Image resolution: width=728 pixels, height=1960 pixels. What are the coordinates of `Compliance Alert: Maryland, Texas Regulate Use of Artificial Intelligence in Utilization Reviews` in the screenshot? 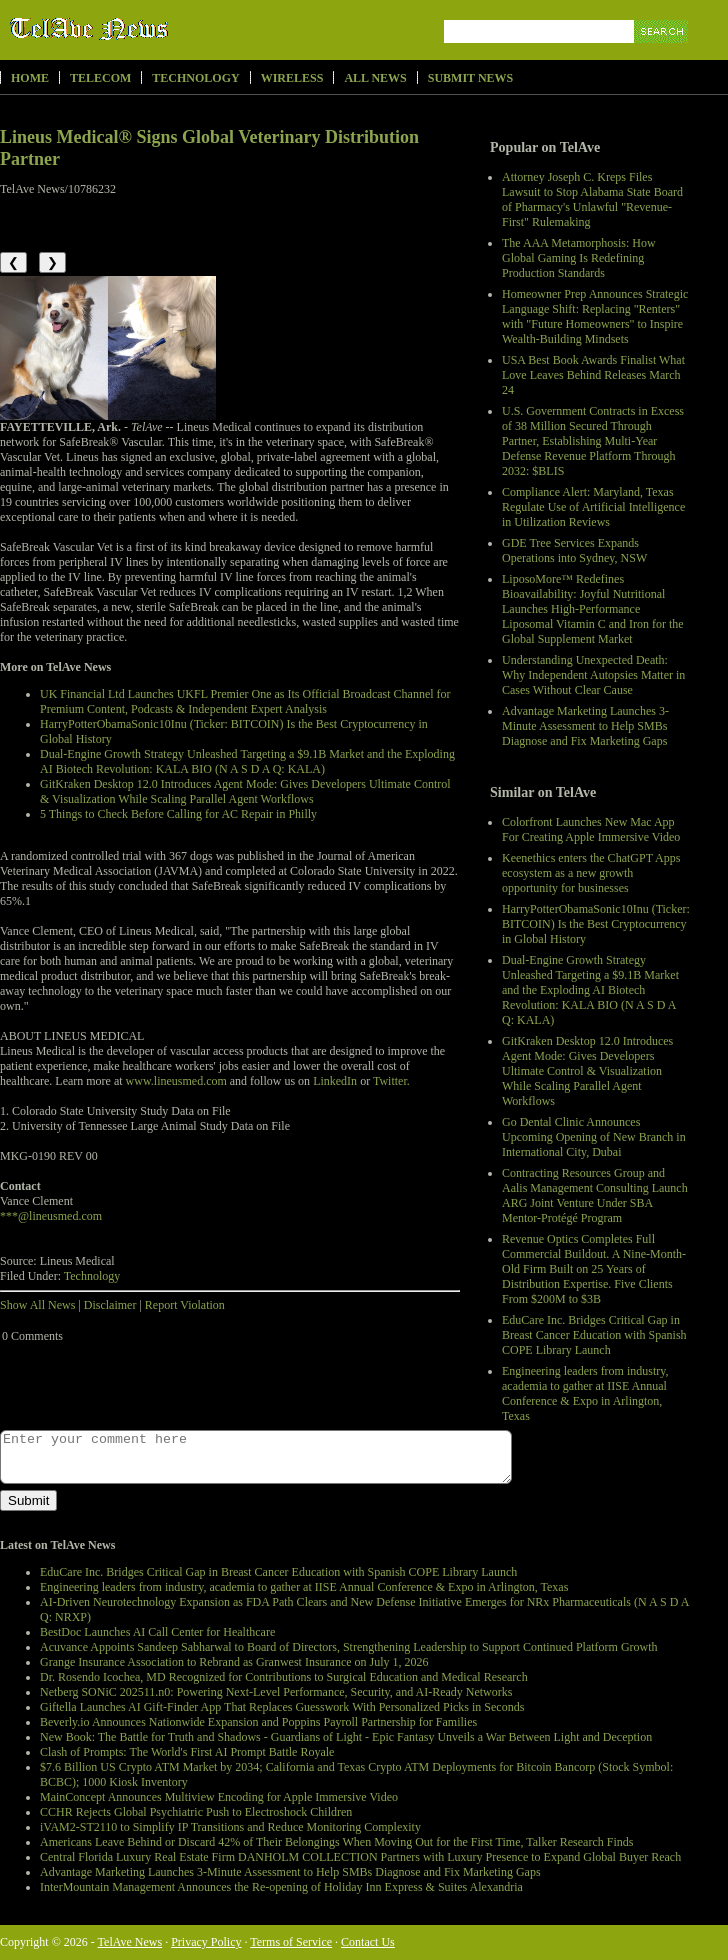 It's located at (593, 507).